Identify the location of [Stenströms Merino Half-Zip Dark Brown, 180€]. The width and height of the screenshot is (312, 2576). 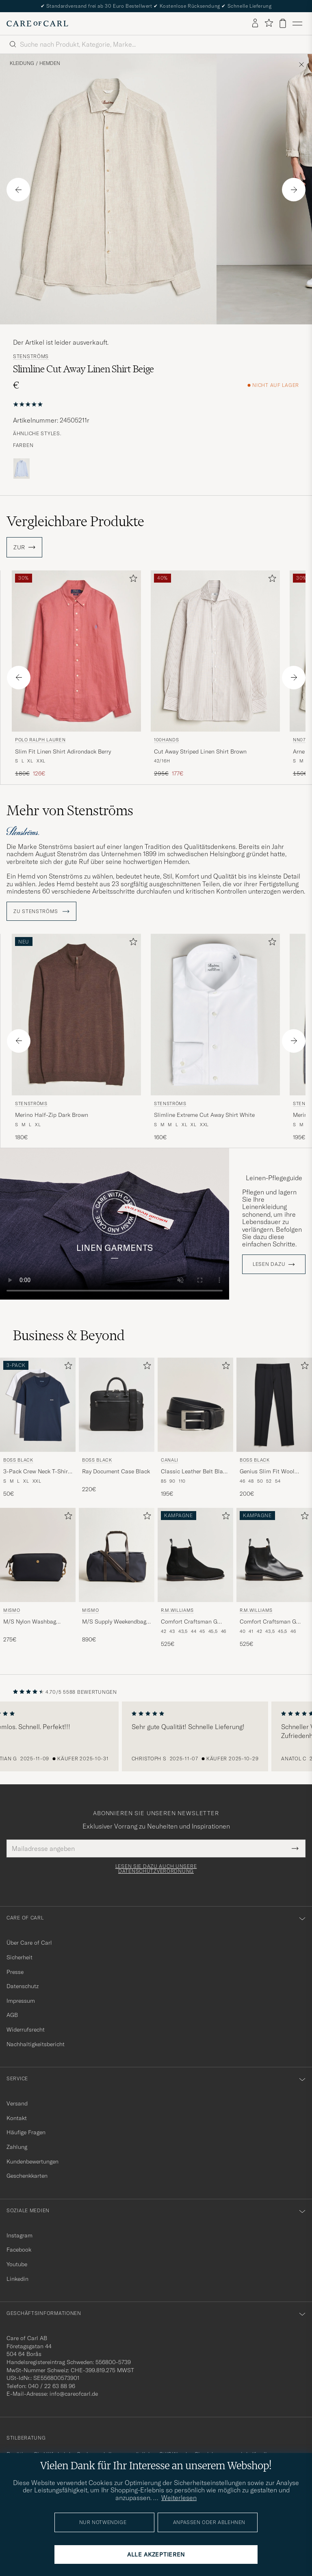
(76, 1037).